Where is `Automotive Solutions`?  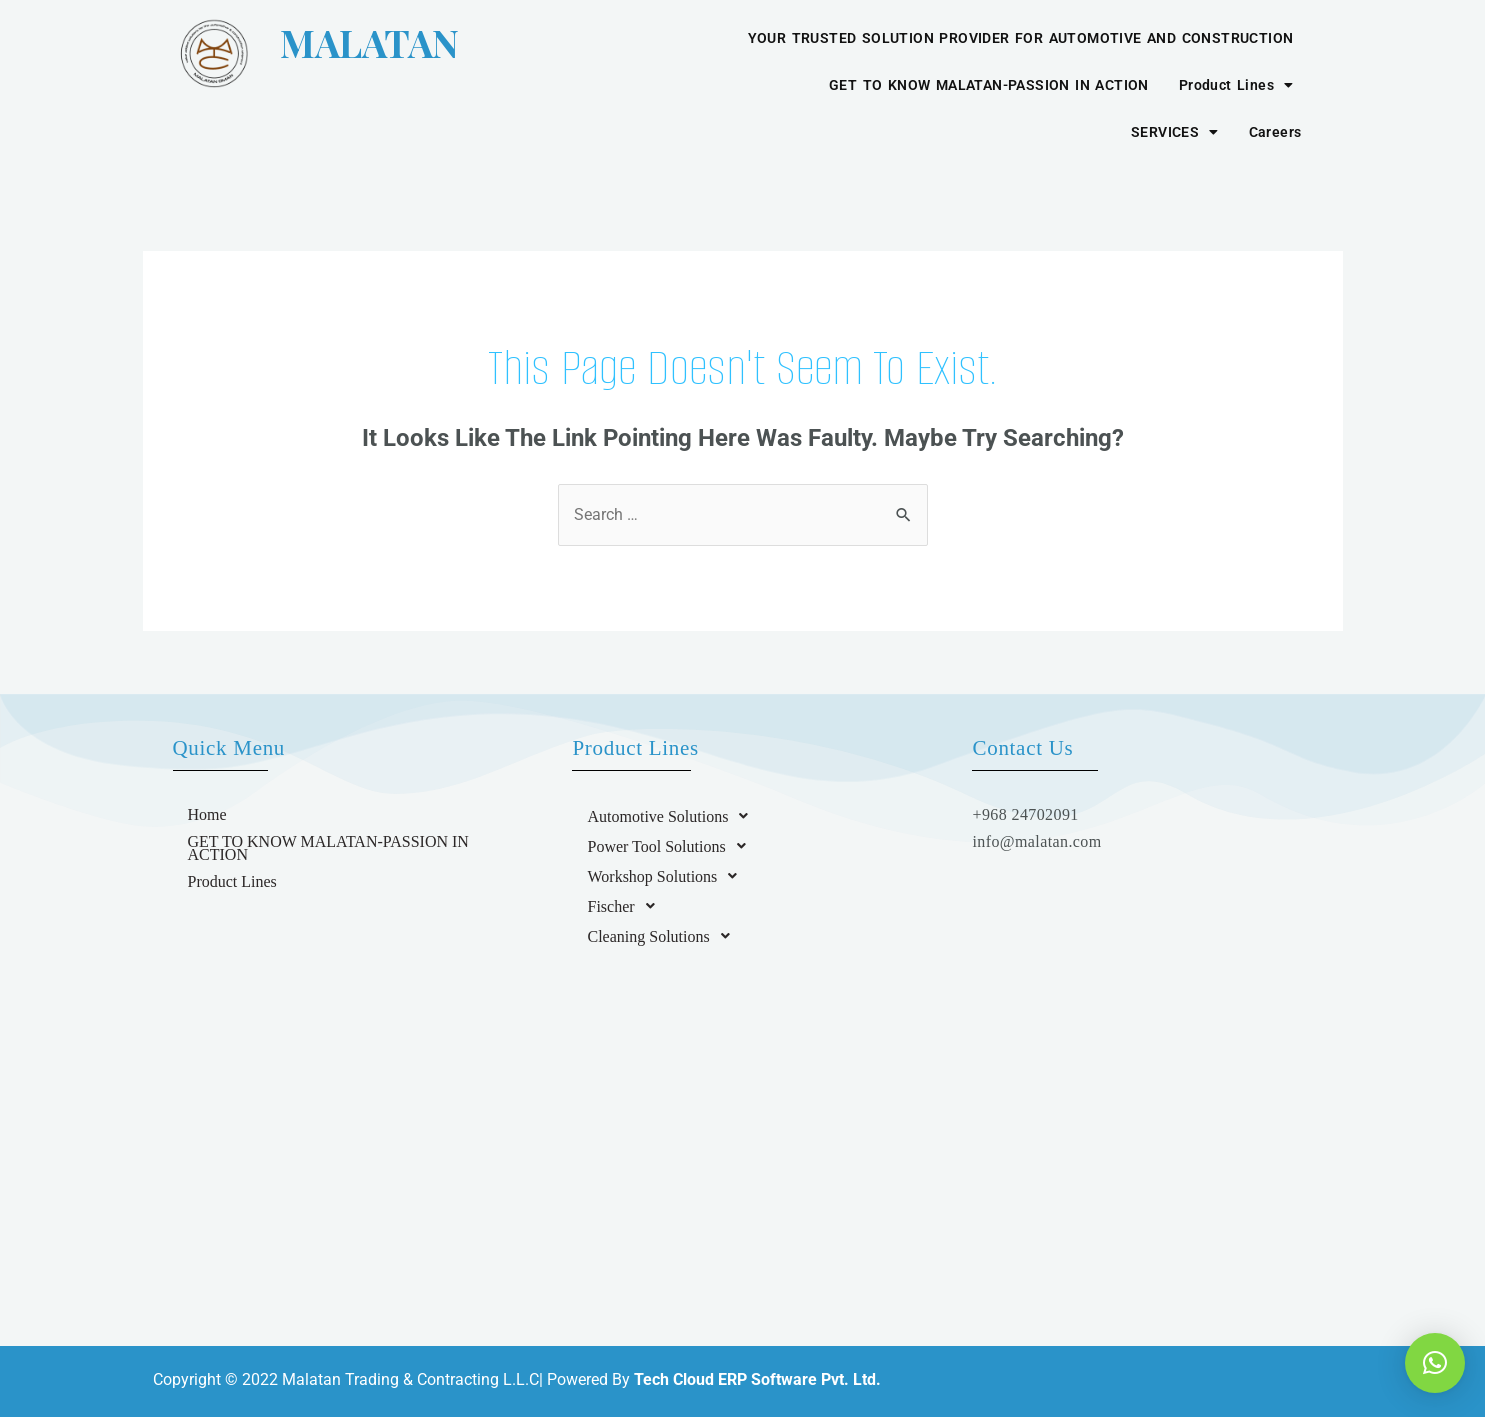
Automotive Solutions is located at coordinates (673, 816).